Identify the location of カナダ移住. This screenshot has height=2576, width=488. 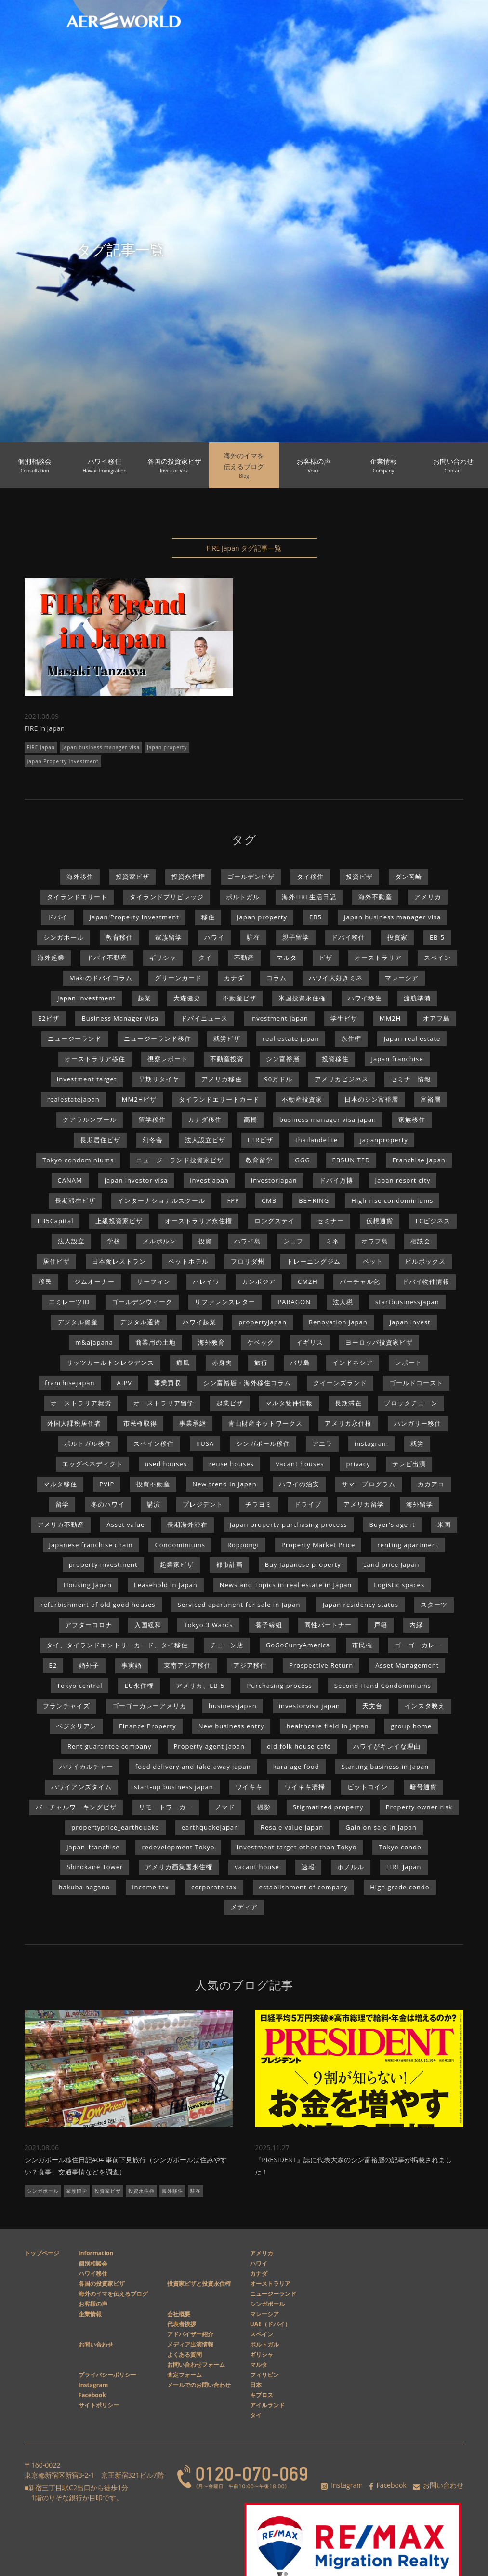
(205, 1119).